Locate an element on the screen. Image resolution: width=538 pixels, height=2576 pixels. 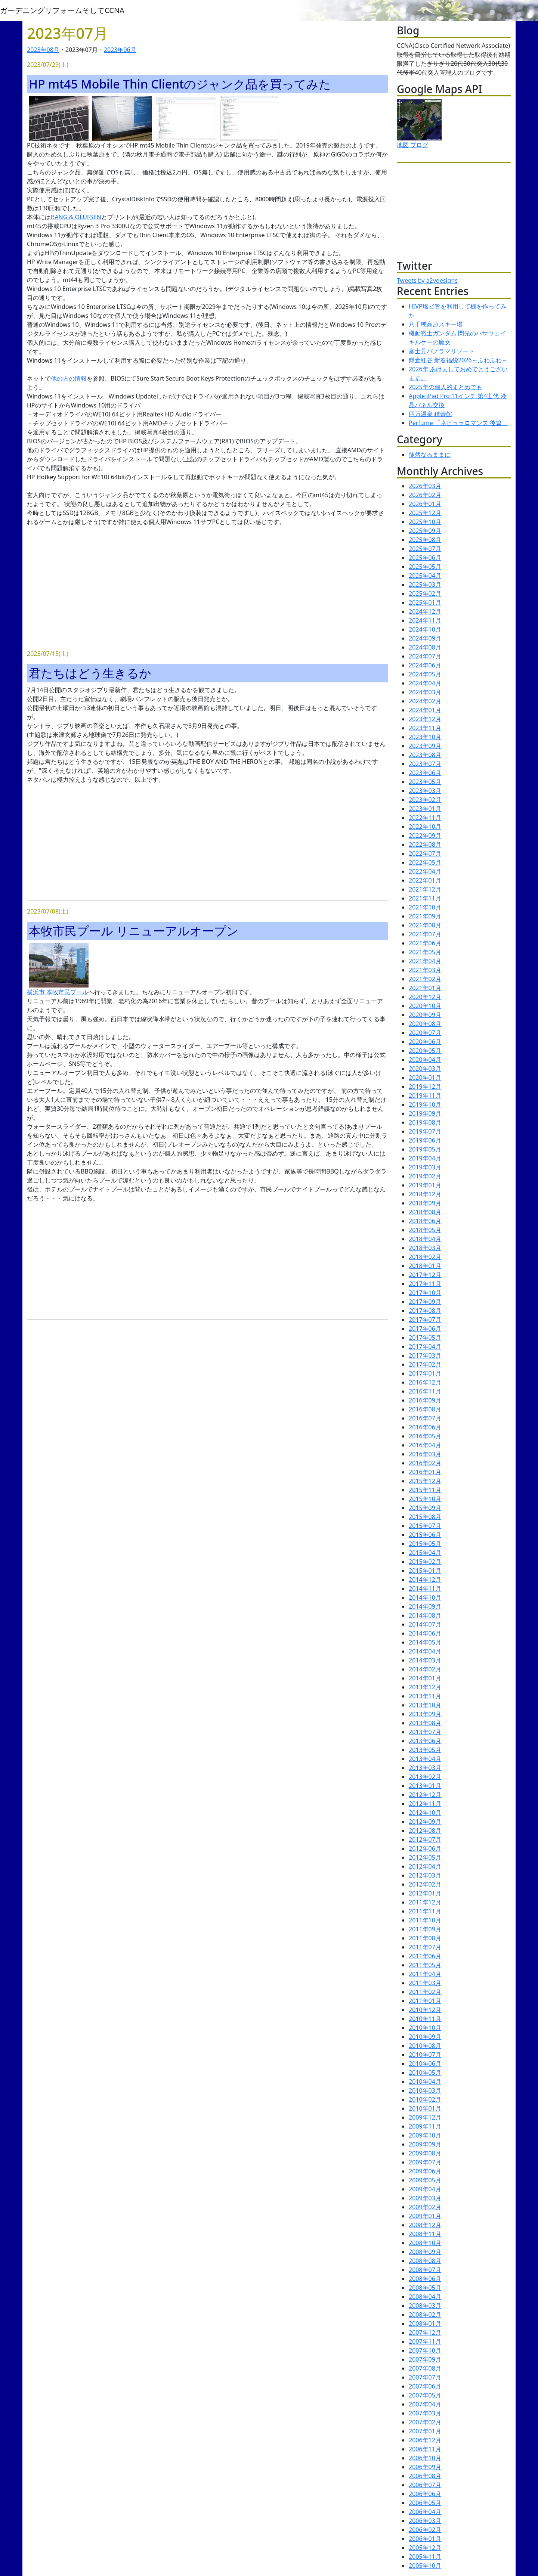
2006年05月 is located at coordinates (425, 2503).